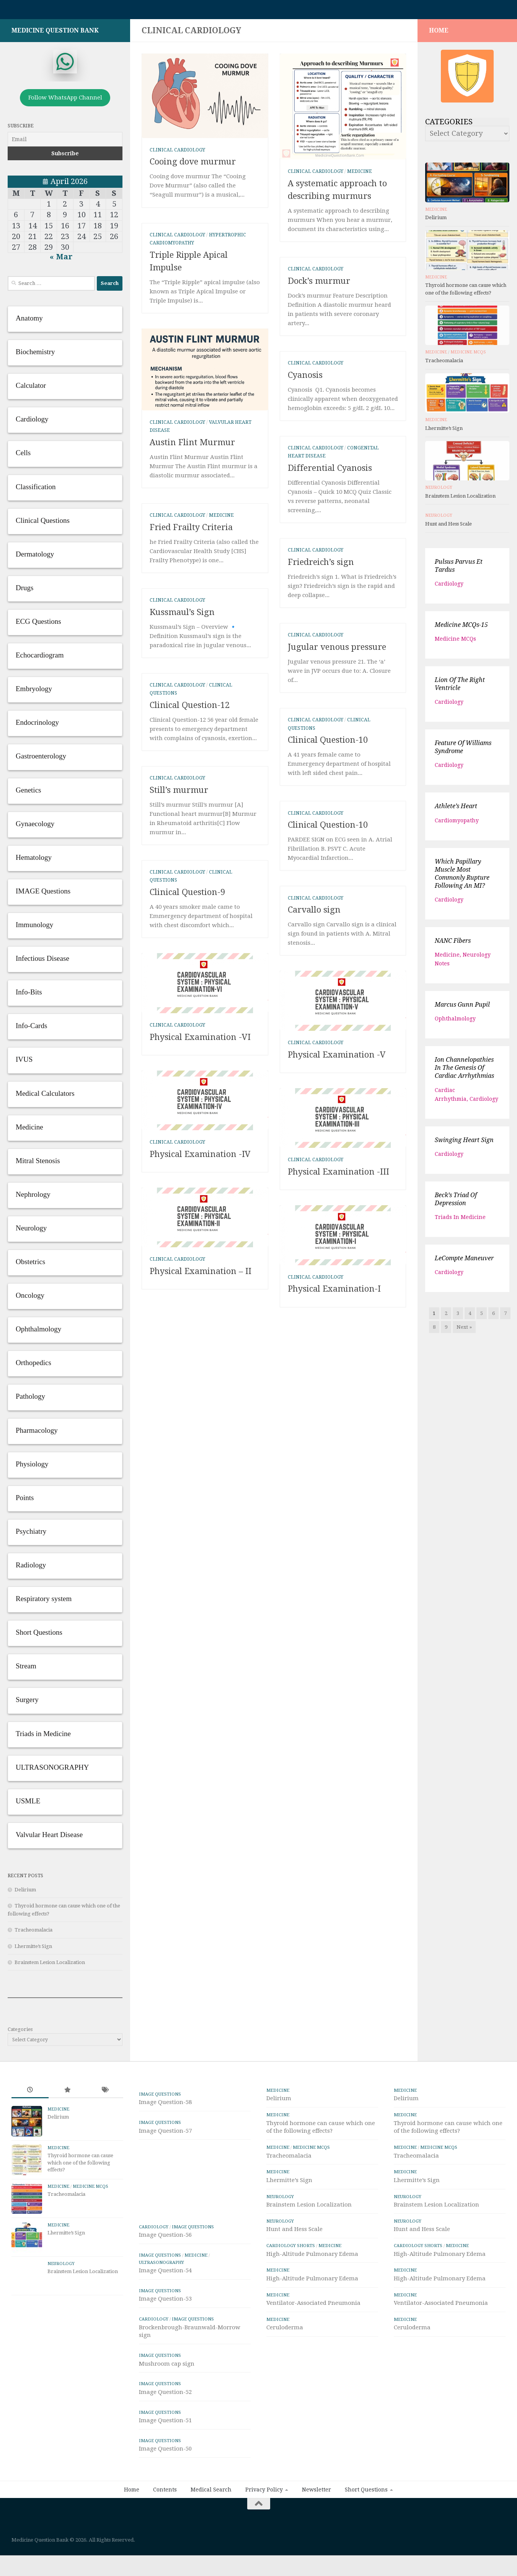 The width and height of the screenshot is (517, 2576). What do you see at coordinates (161, 2301) in the screenshot?
I see `ULTRASONOGRAPHY` at bounding box center [161, 2301].